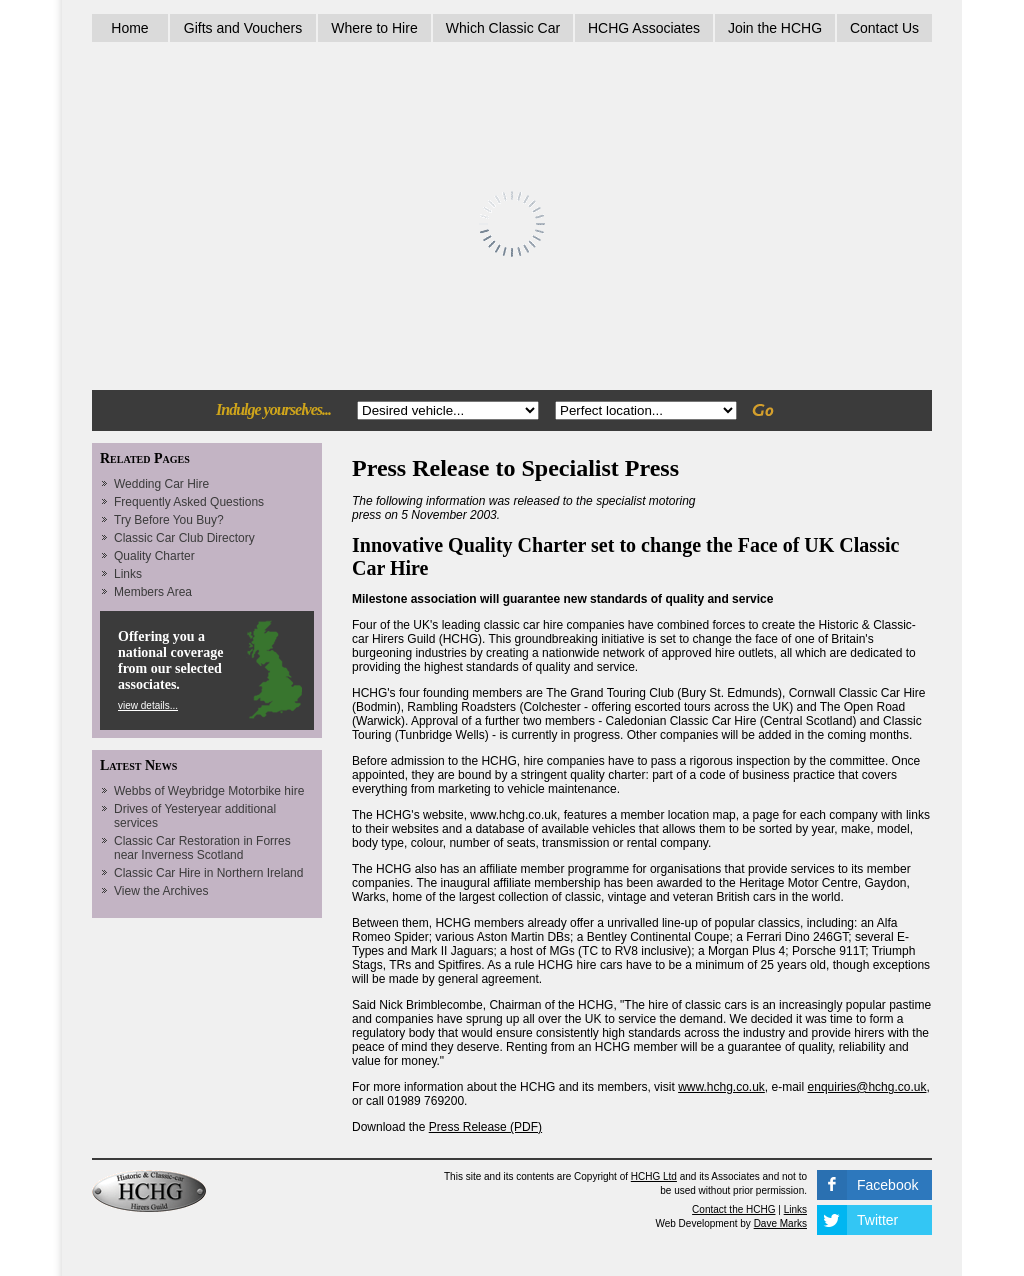 The width and height of the screenshot is (1024, 1276). What do you see at coordinates (867, 1087) in the screenshot?
I see `enquiries@hchg.co.uk` at bounding box center [867, 1087].